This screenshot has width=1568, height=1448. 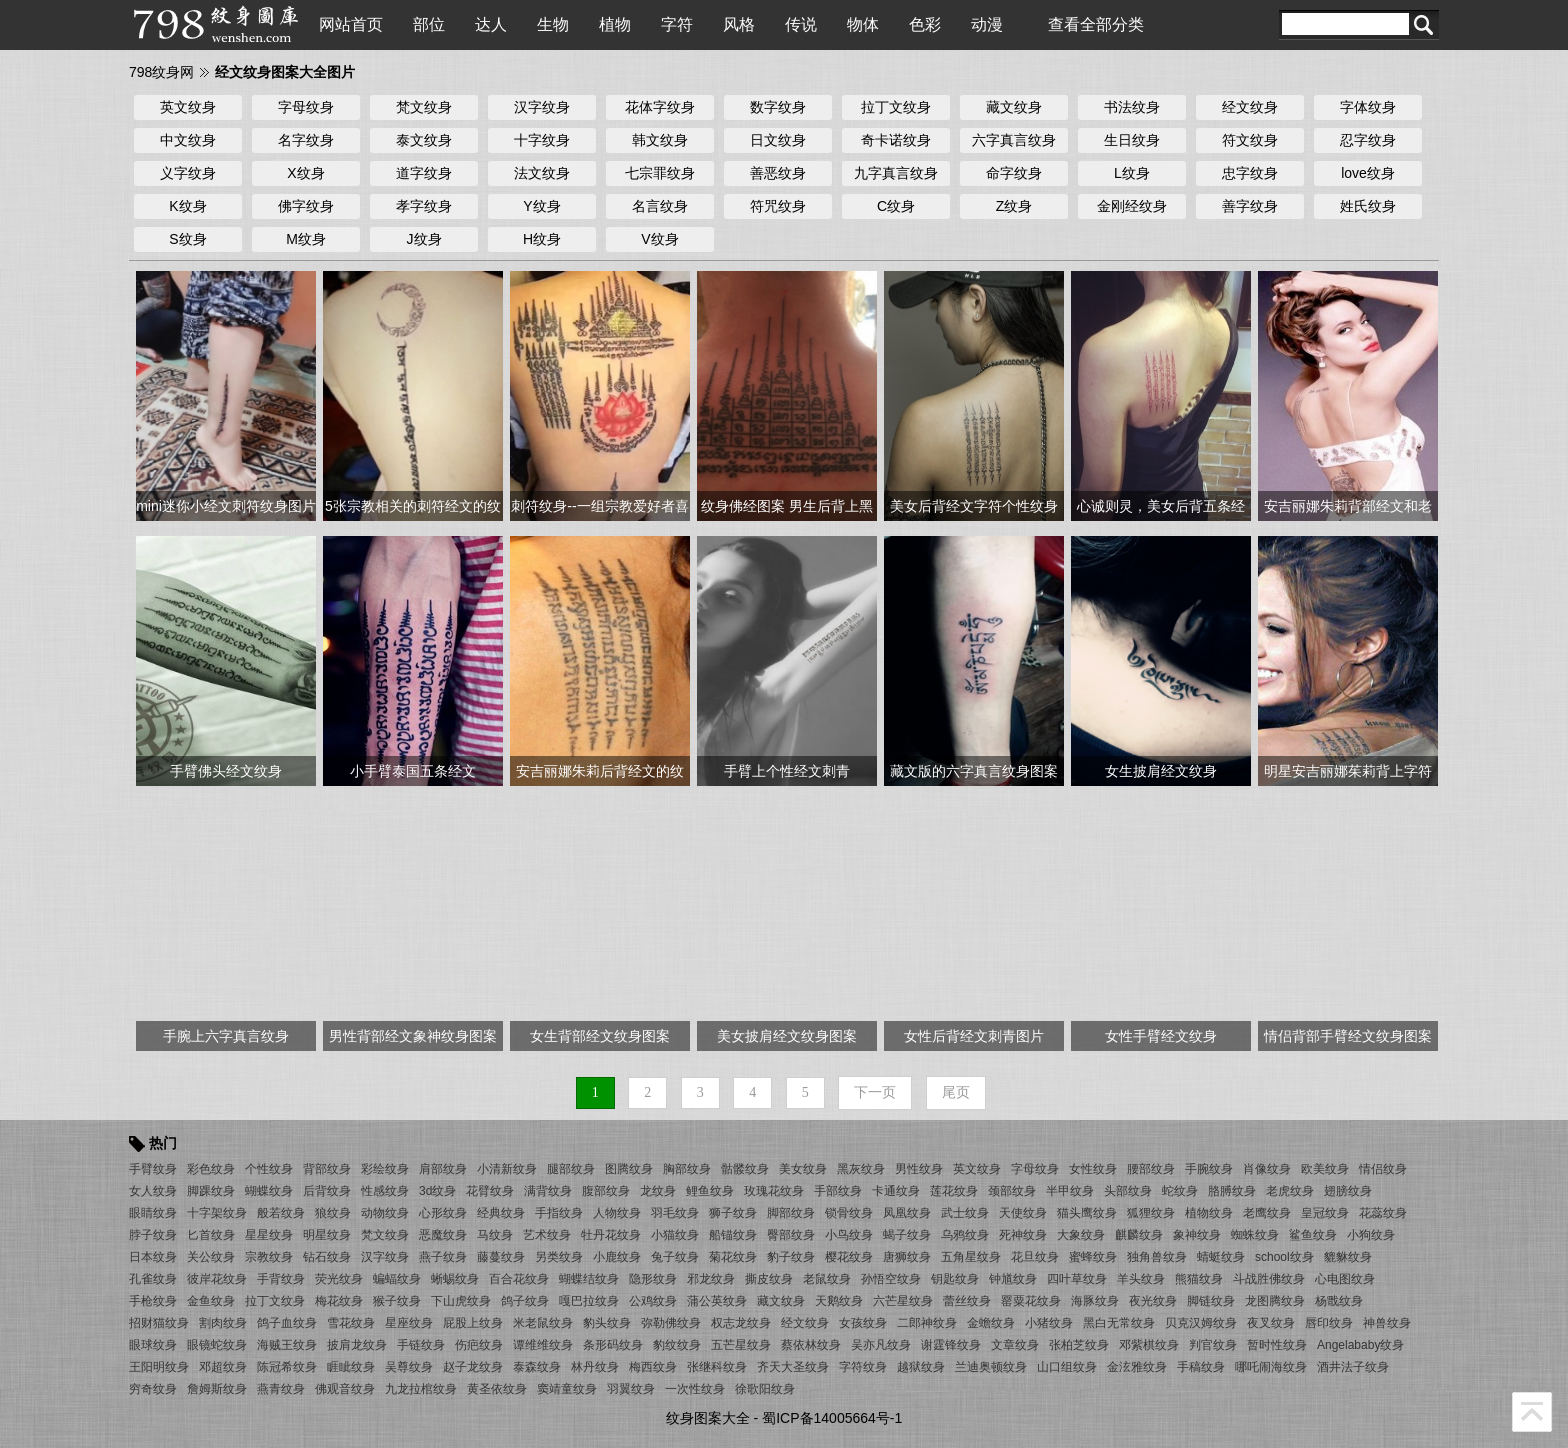 I want to click on 人物纹身, so click(x=617, y=1213).